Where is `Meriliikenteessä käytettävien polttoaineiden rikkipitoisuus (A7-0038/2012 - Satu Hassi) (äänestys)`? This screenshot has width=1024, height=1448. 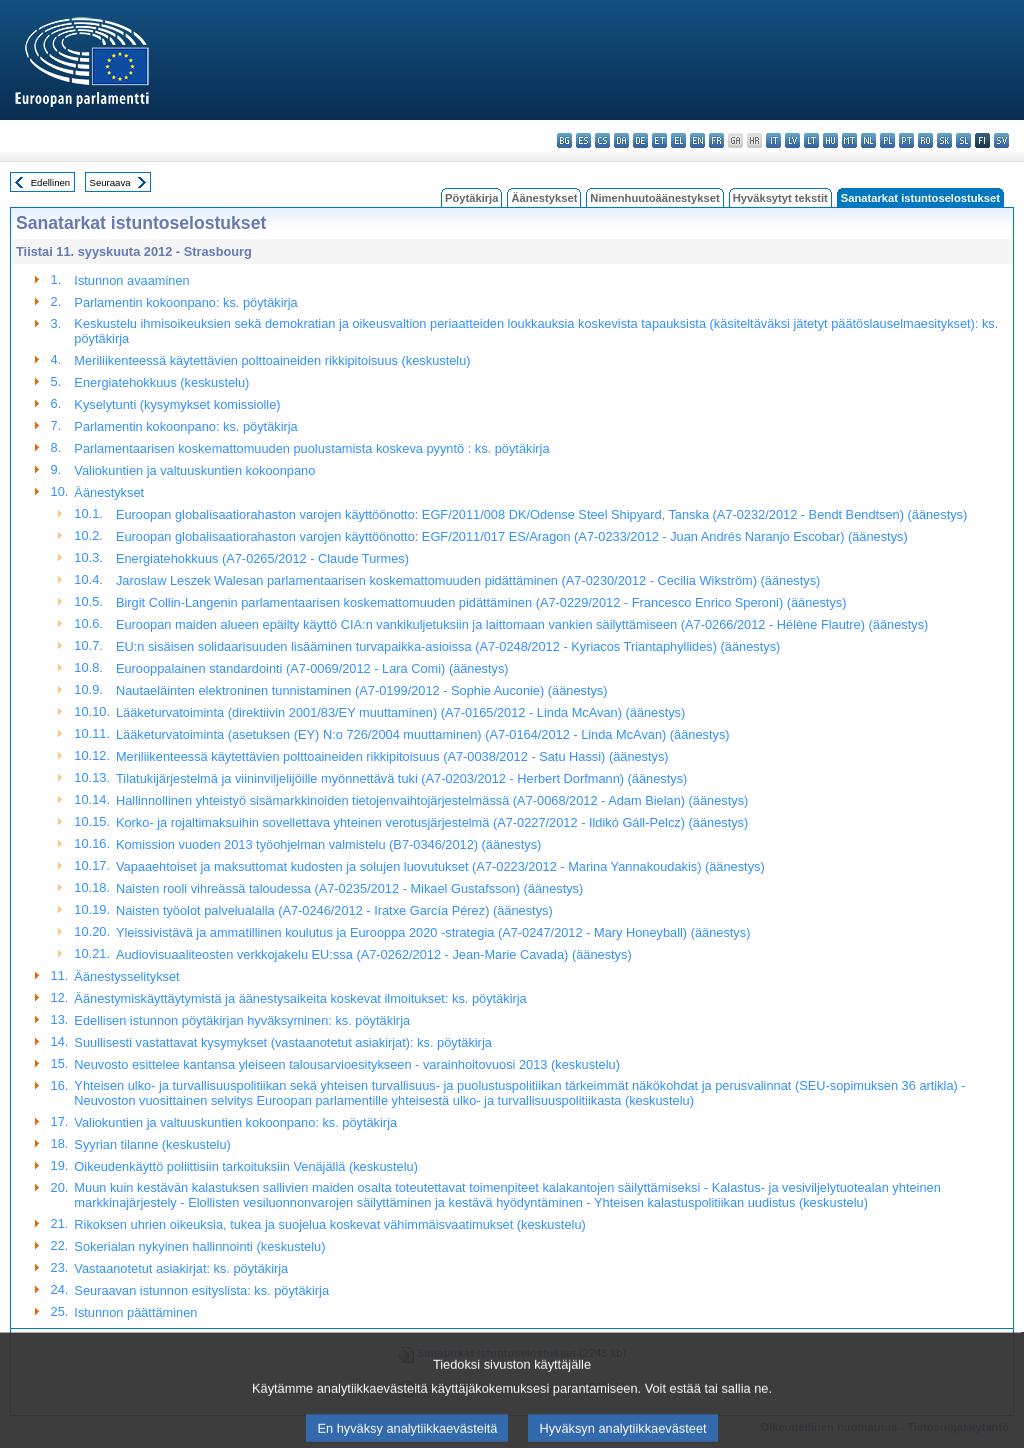
Meriliikenteessä käytettävien polttoaineiden rikkipitoisuus (A7-0038/2012 - Satu Hassi) (äänestys) is located at coordinates (392, 756).